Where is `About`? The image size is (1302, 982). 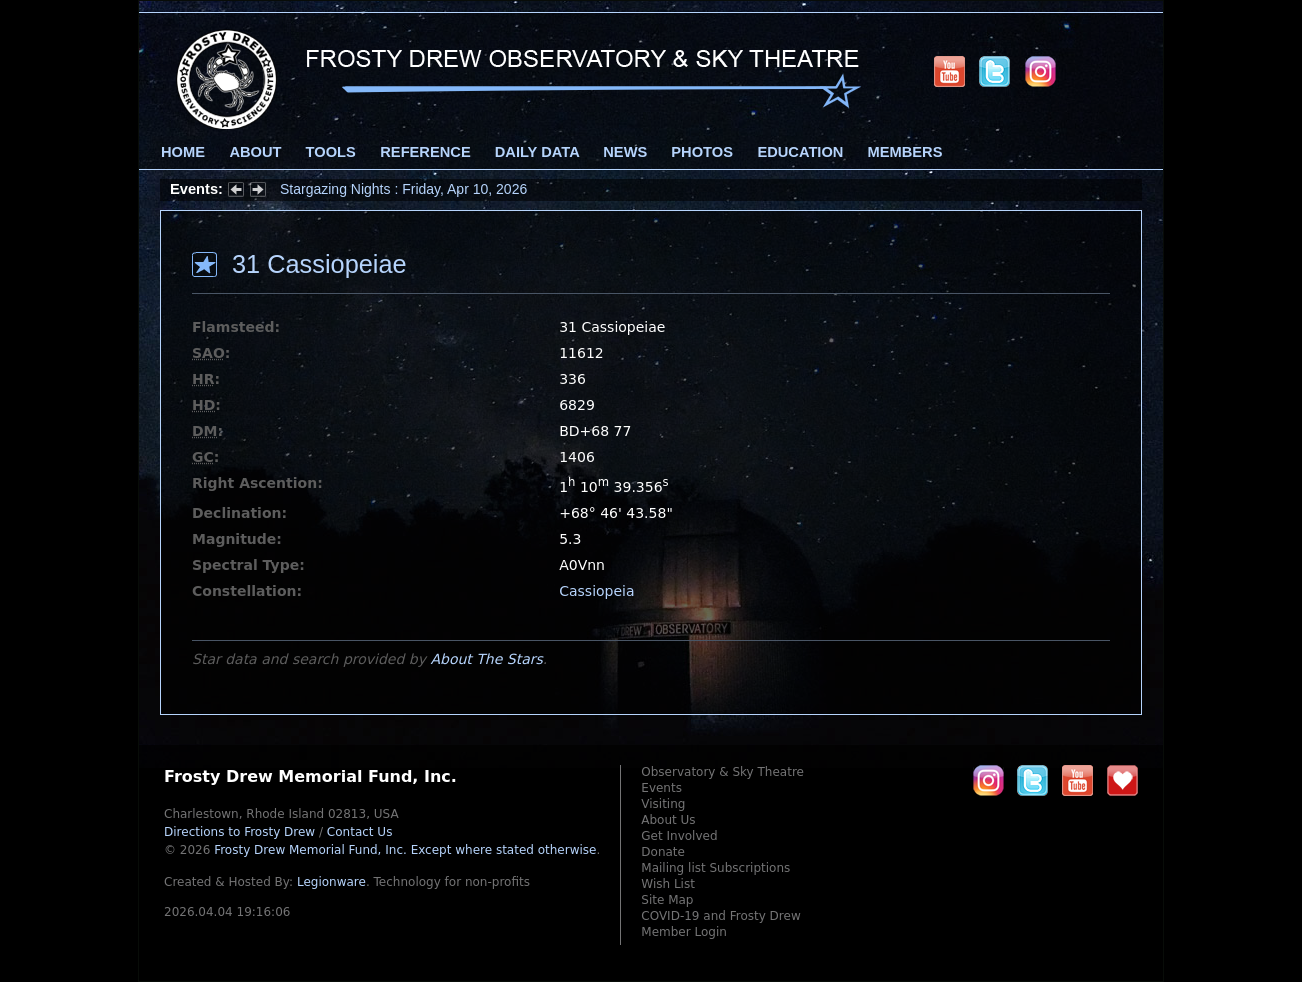
About is located at coordinates (255, 152).